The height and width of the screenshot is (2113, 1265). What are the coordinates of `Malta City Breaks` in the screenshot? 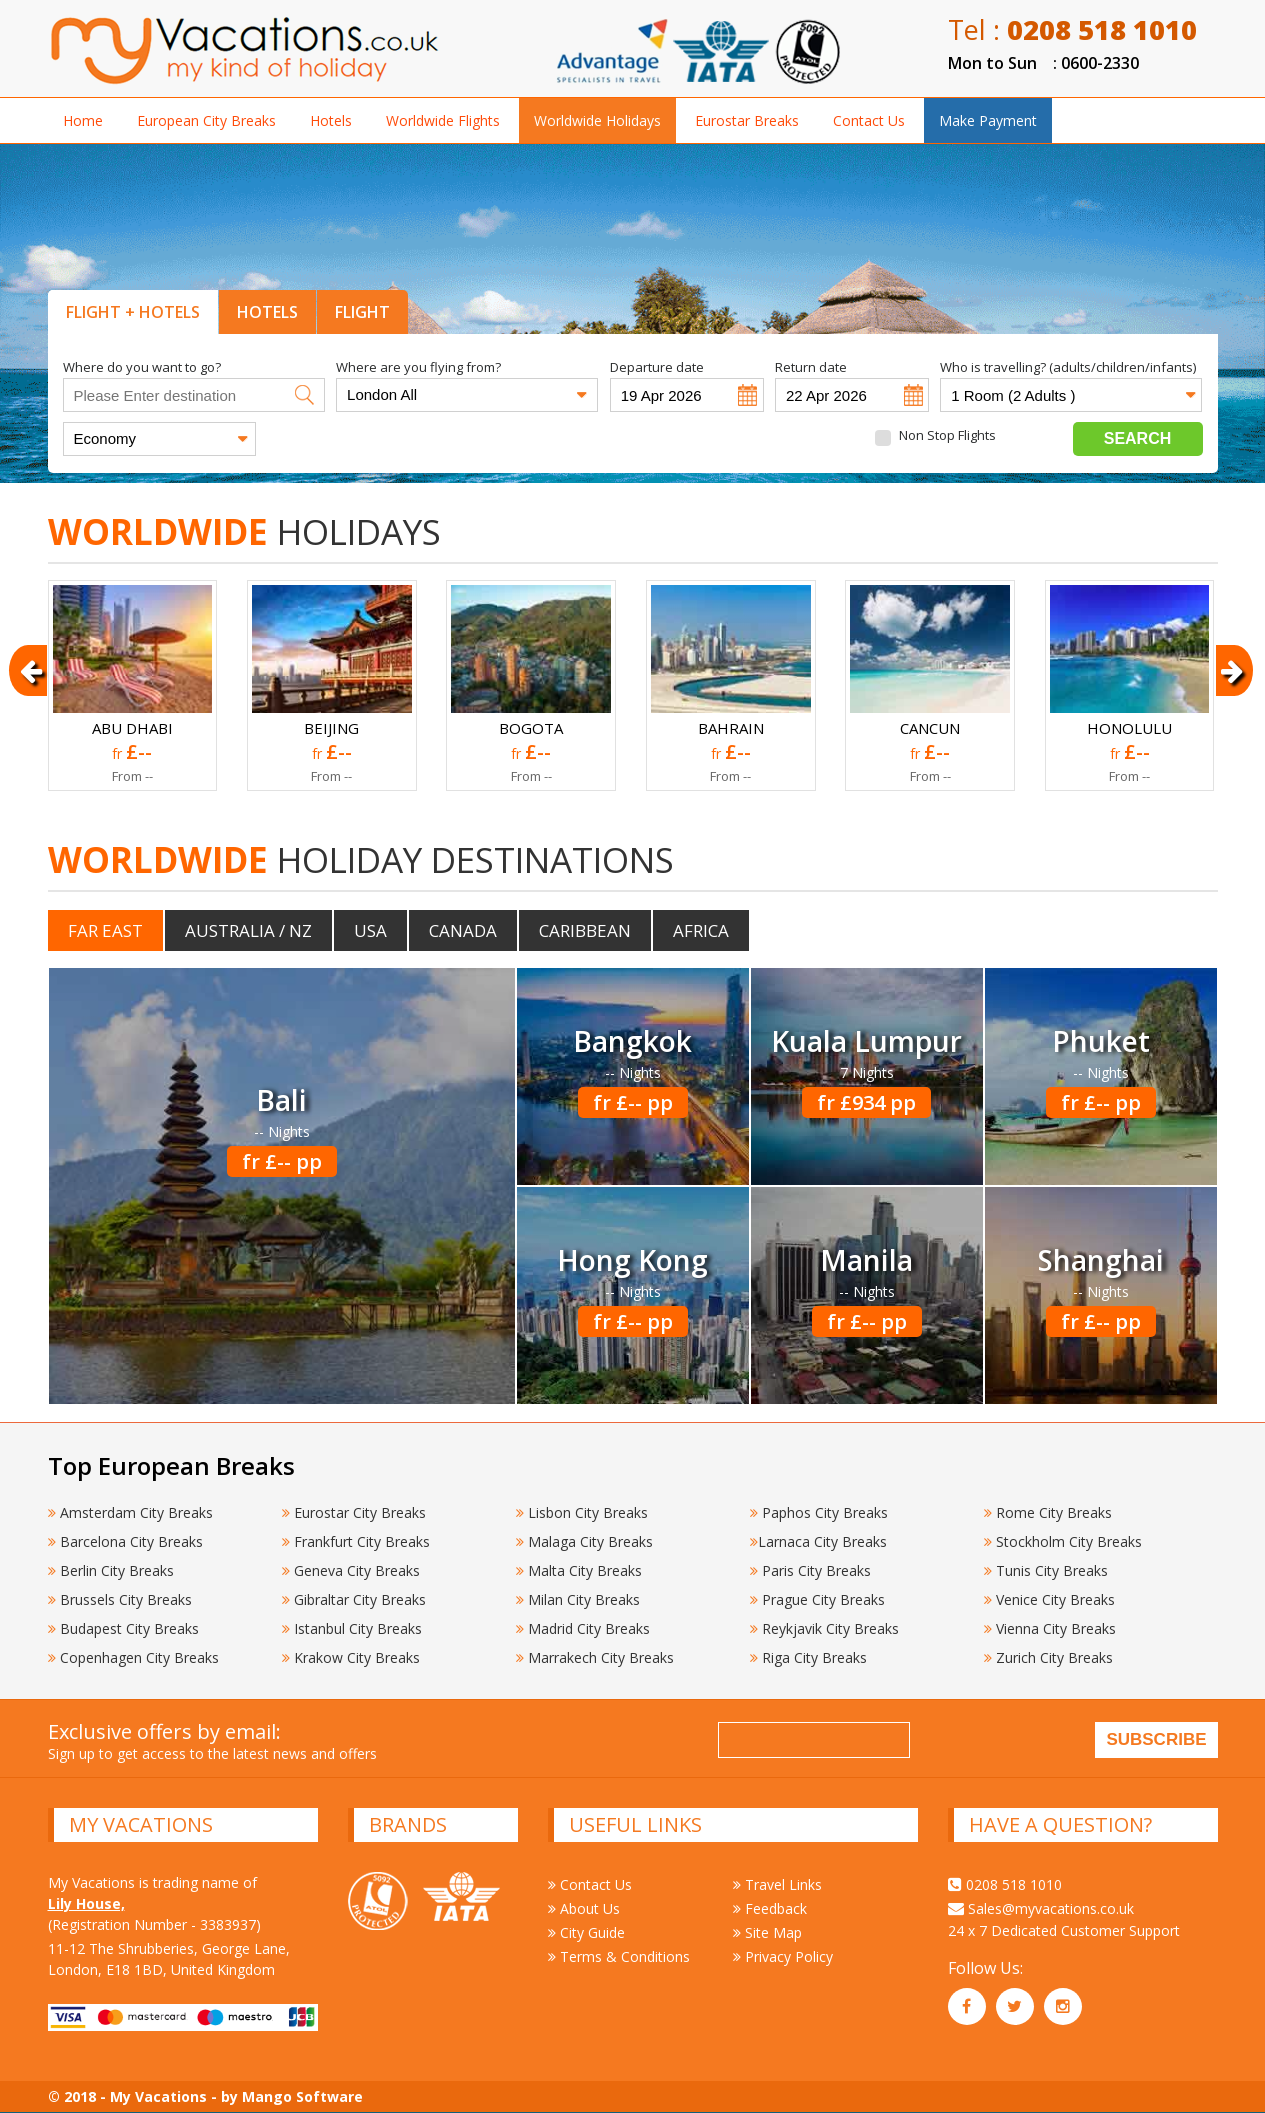 It's located at (579, 1570).